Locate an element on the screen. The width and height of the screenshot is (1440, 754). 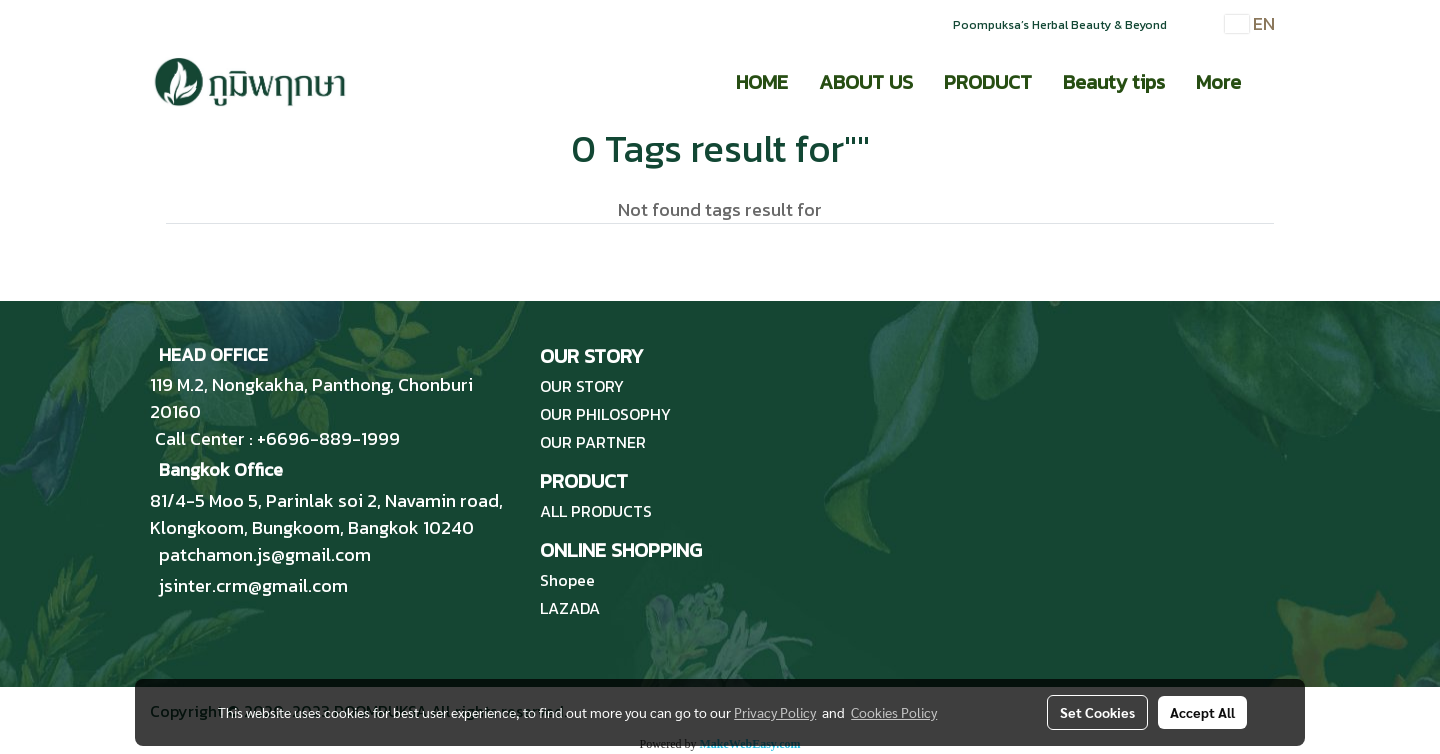
Set Cookies is located at coordinates (1097, 712).